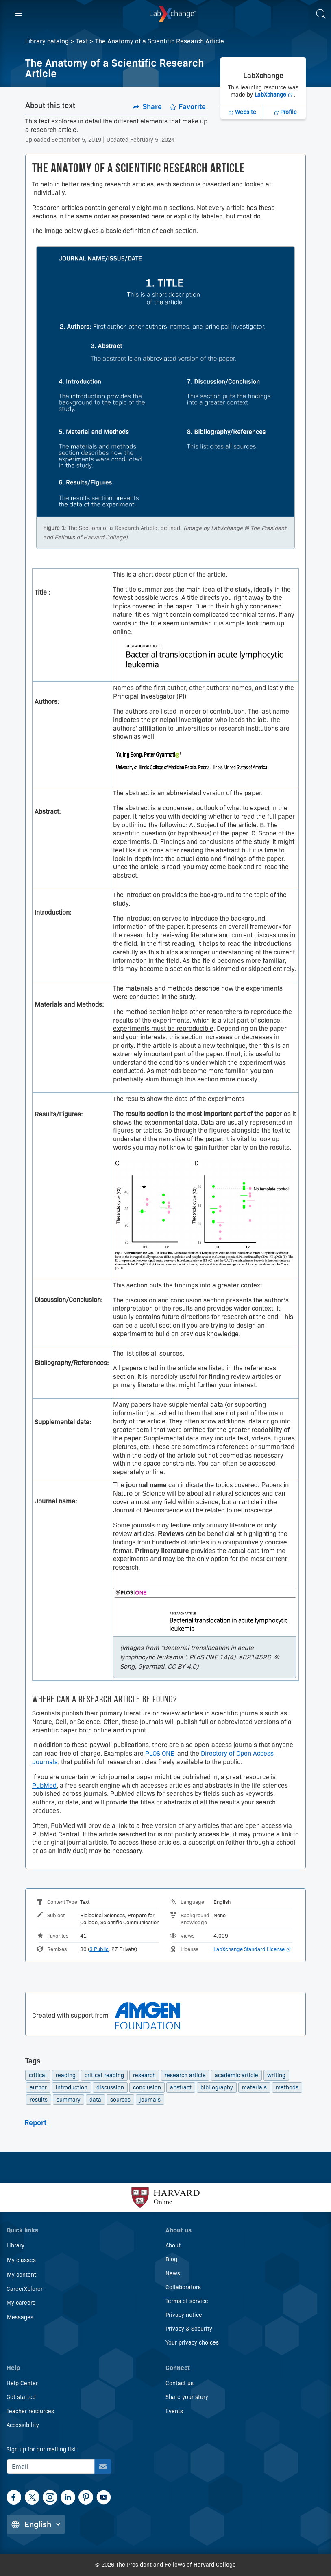  What do you see at coordinates (18, 13) in the screenshot?
I see `[Hamburger menu]` at bounding box center [18, 13].